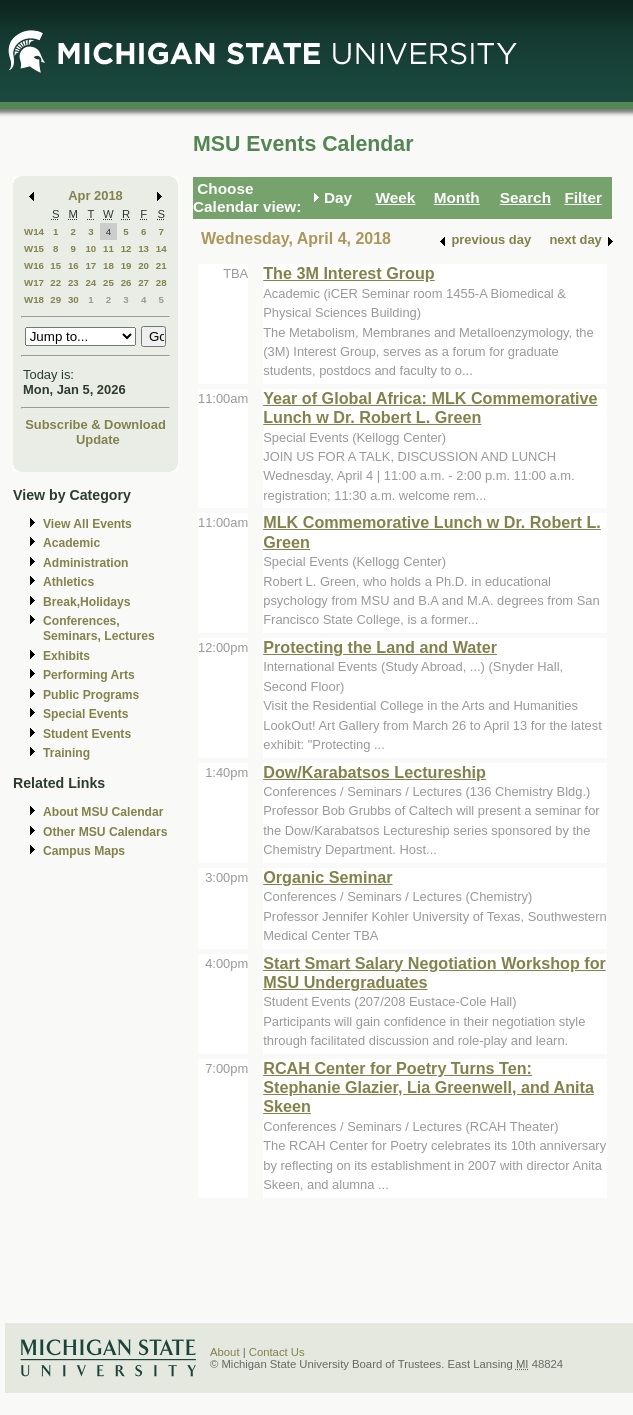 The image size is (633, 1415). What do you see at coordinates (126, 265) in the screenshot?
I see `19` at bounding box center [126, 265].